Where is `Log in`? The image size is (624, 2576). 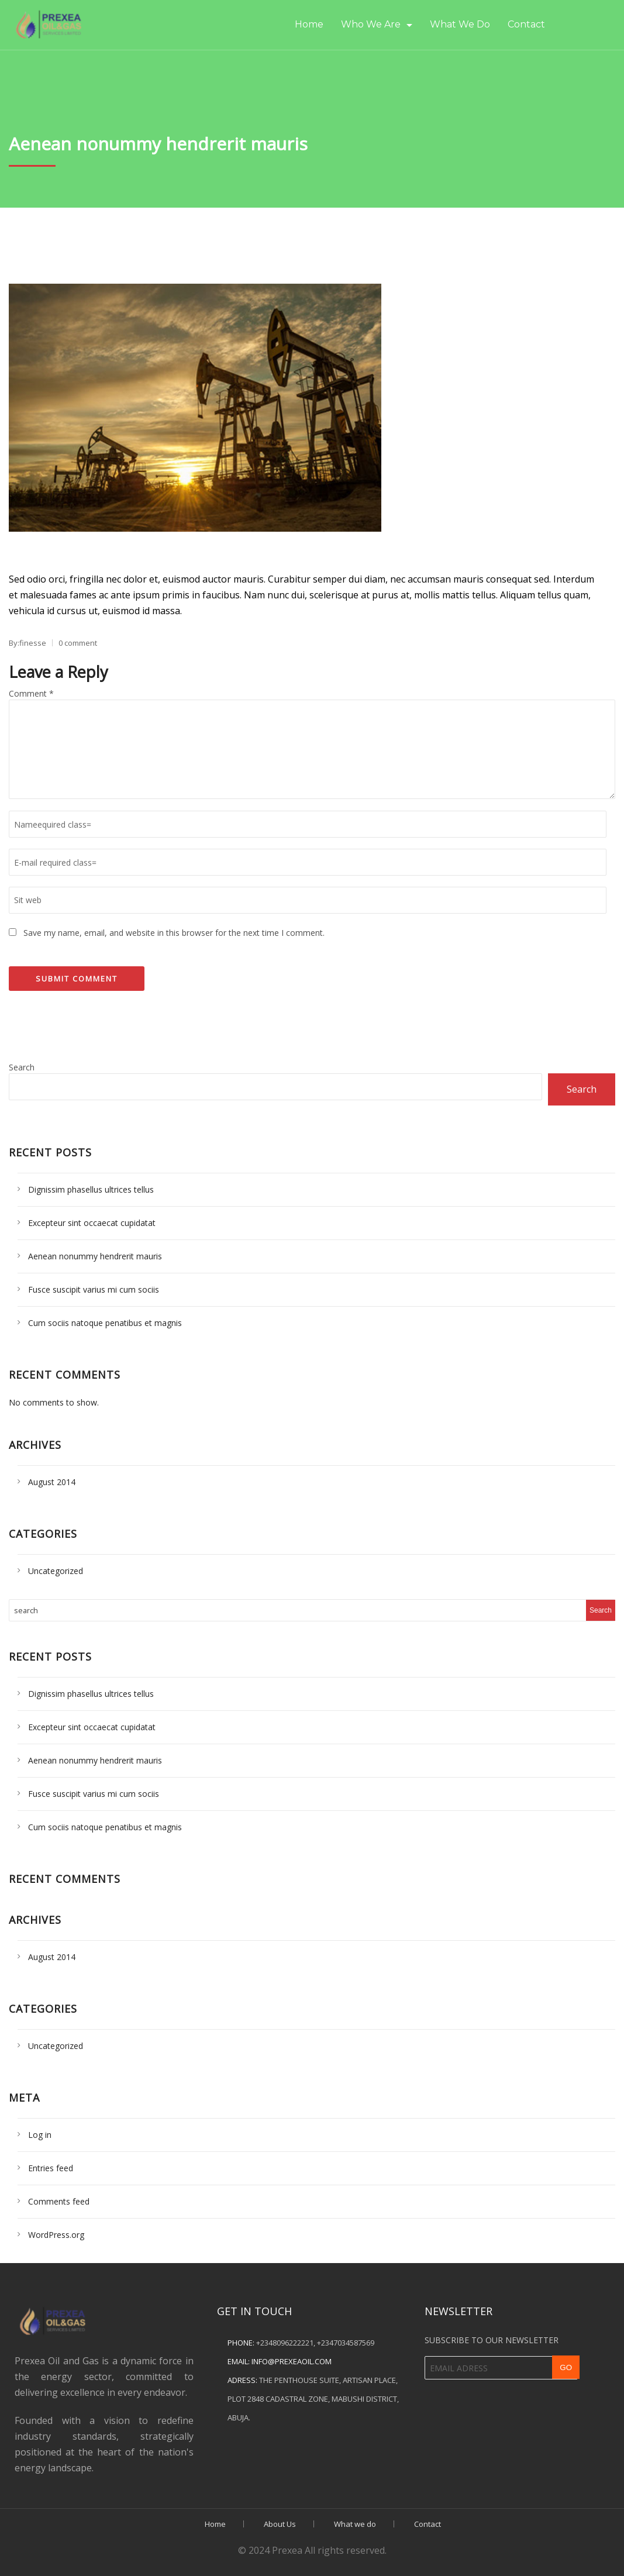 Log in is located at coordinates (39, 2134).